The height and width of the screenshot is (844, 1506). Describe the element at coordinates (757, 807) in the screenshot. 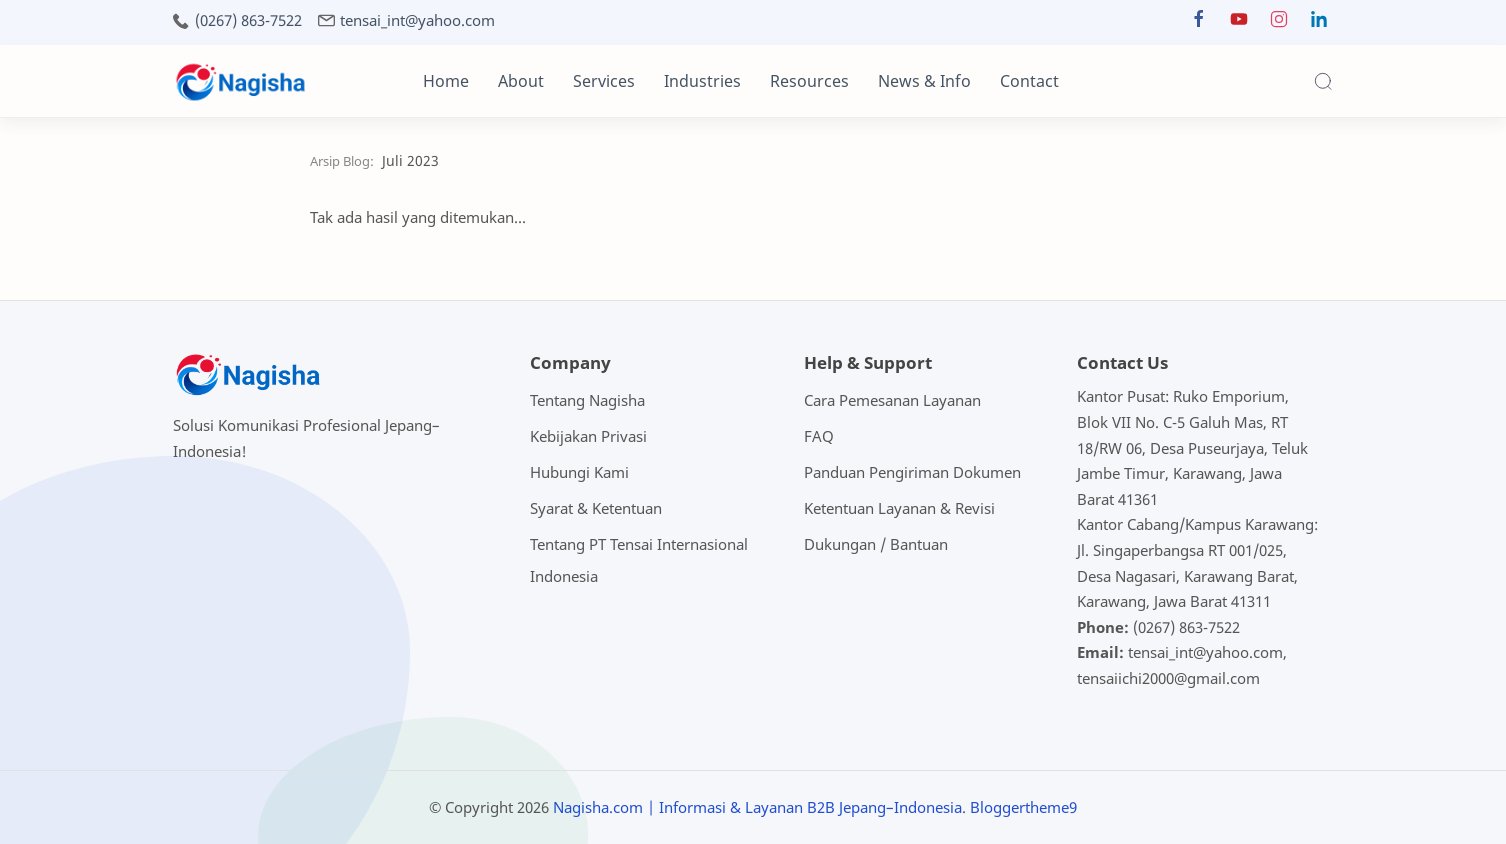

I see `Nagisha.com | Informasi & Layanan B2B Jepang–Indonesia` at that location.